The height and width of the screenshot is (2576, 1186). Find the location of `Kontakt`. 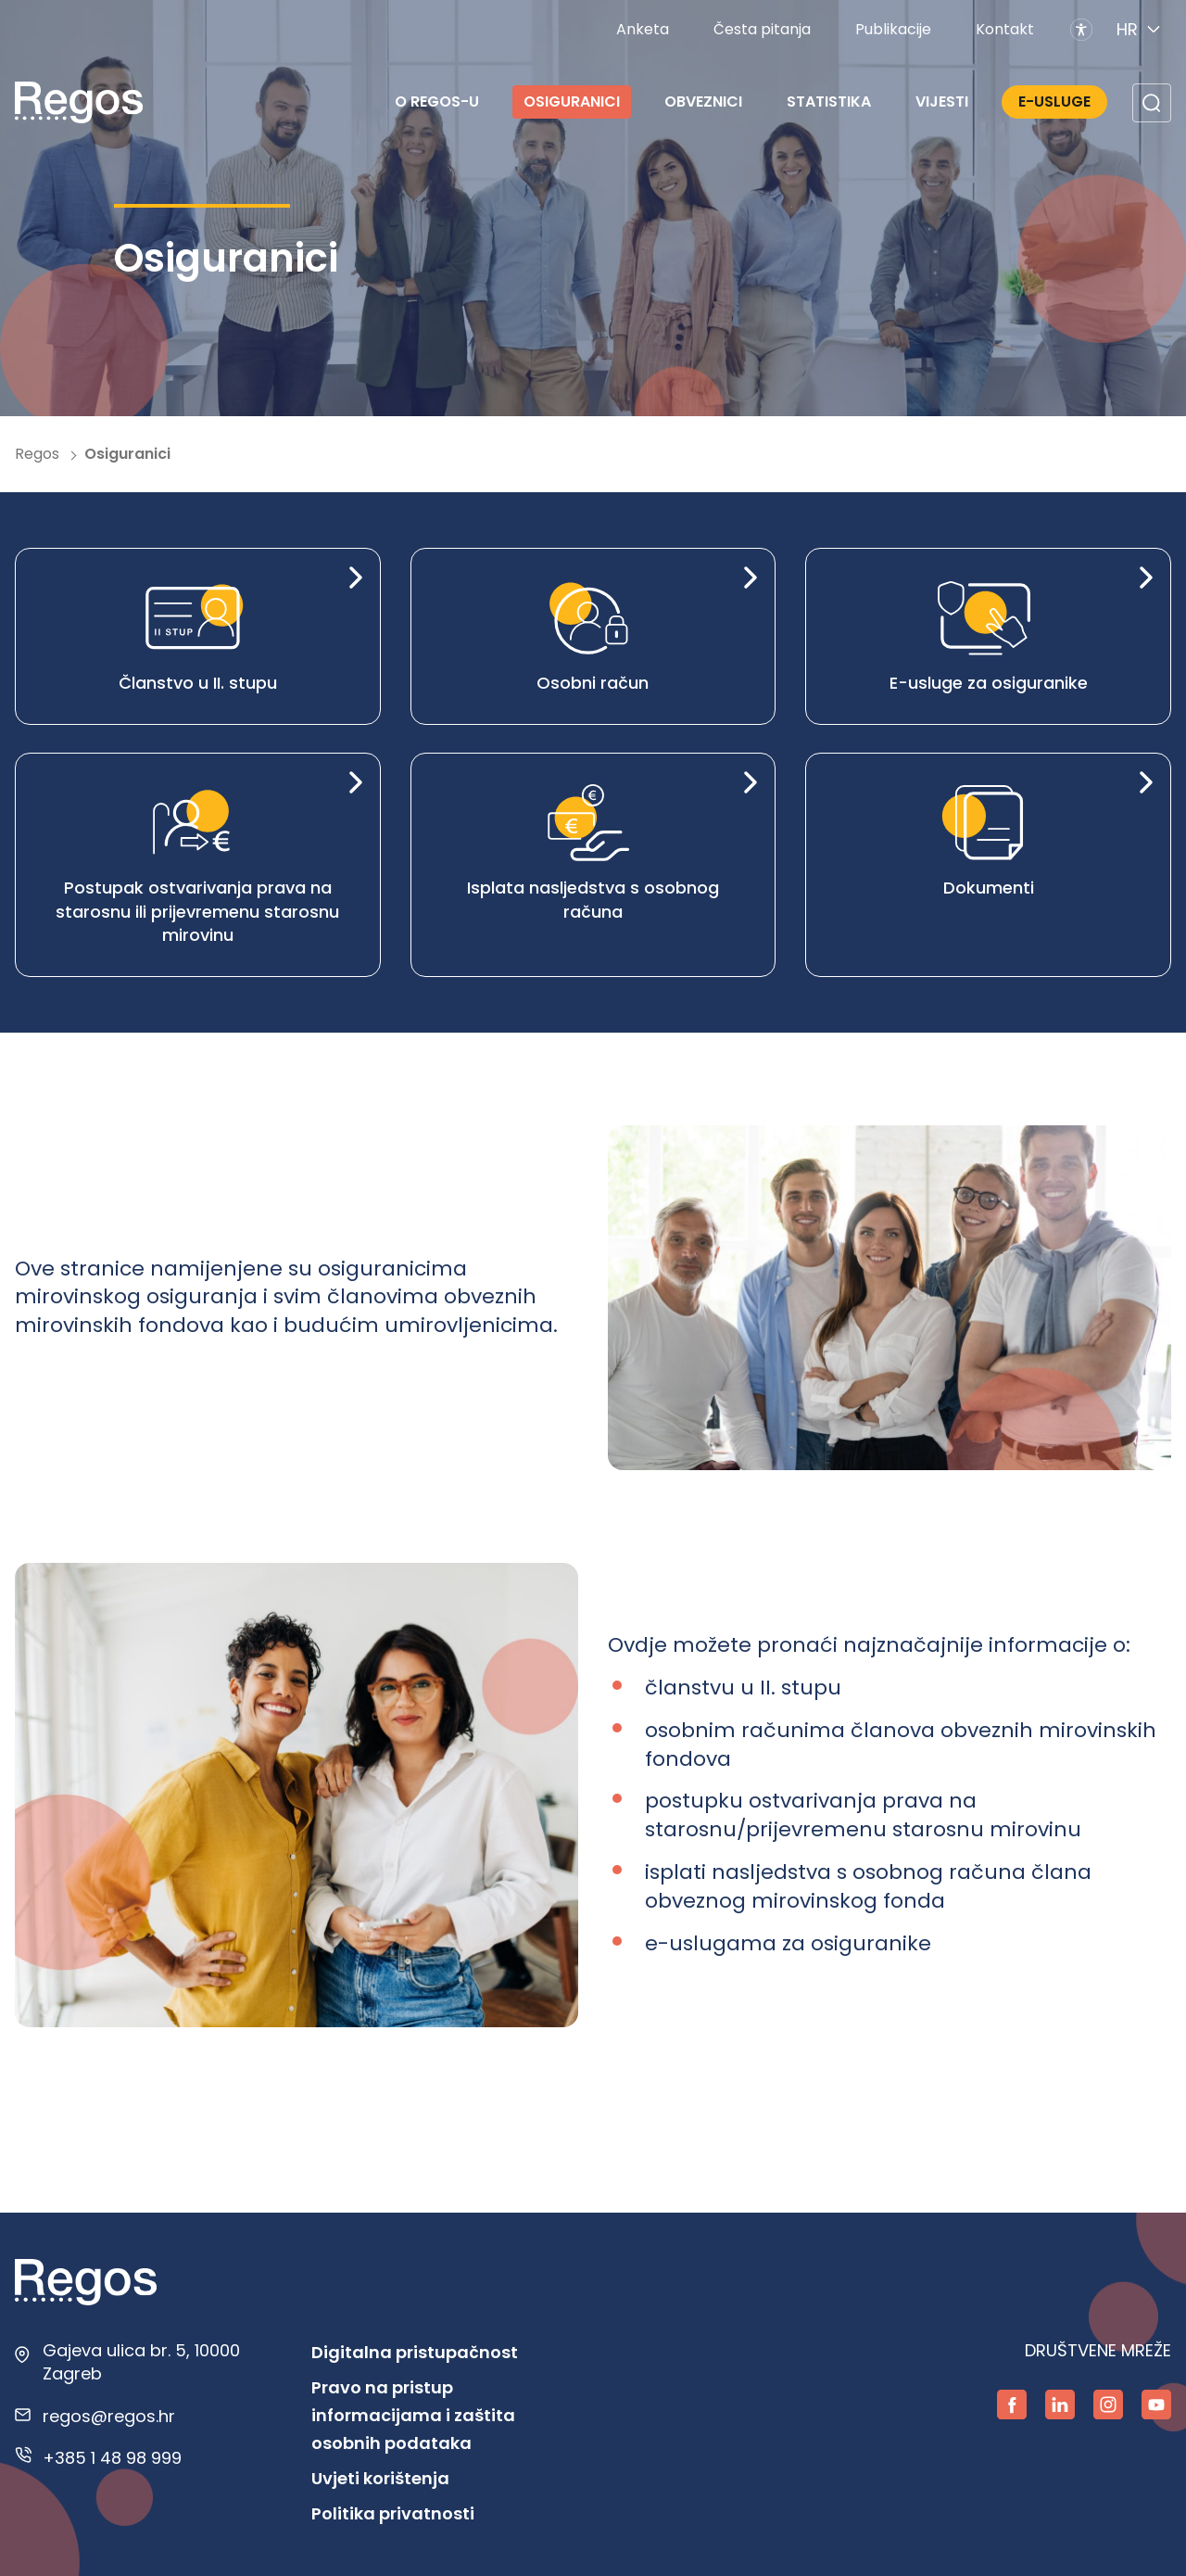

Kontakt is located at coordinates (1005, 29).